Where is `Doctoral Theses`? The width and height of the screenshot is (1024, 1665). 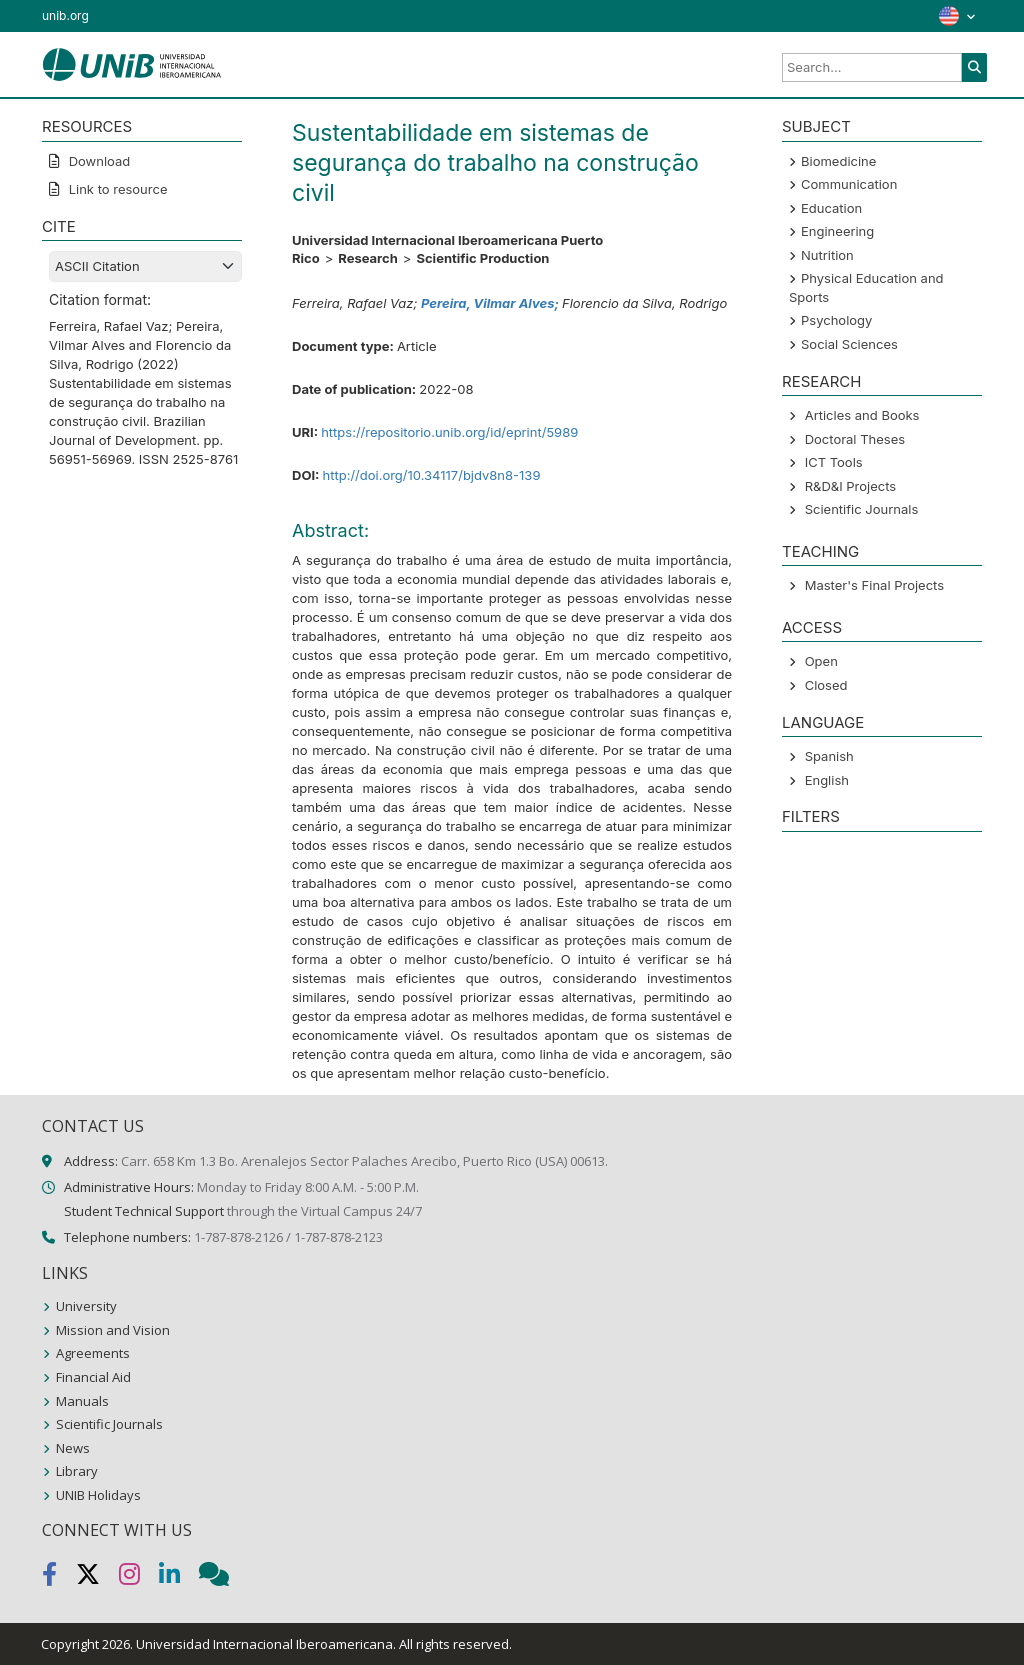 Doctoral Theses is located at coordinates (855, 439).